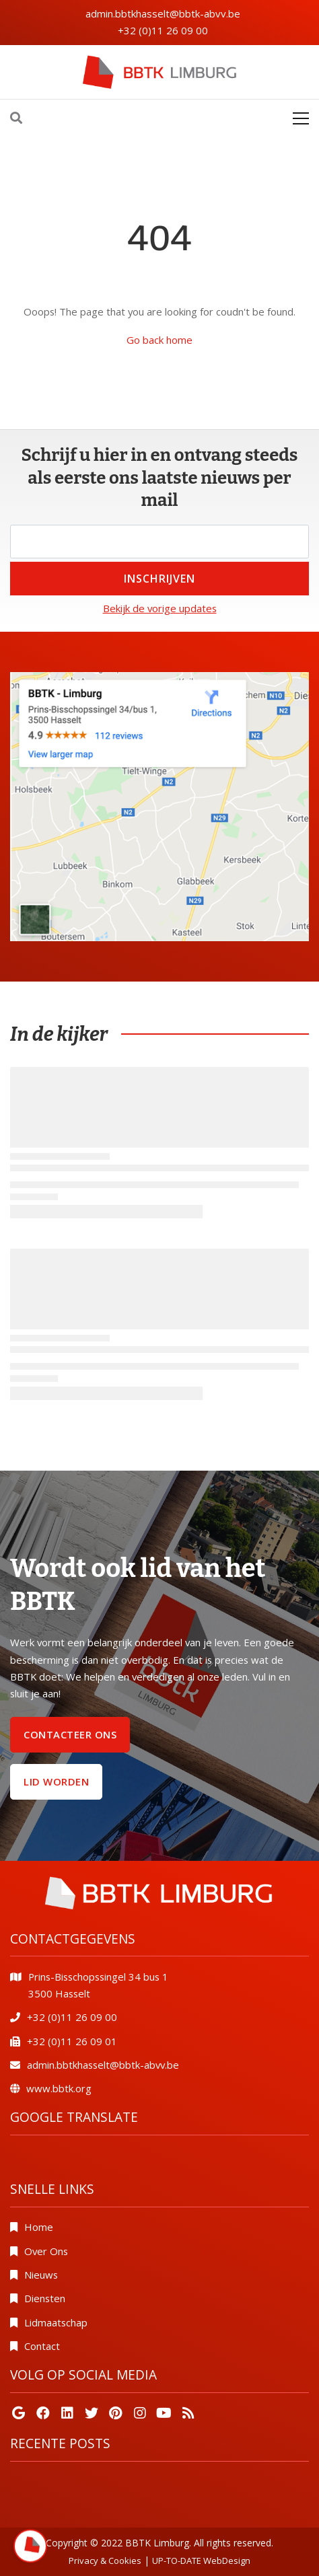 This screenshot has height=2576, width=319. What do you see at coordinates (201, 2560) in the screenshot?
I see `UP-TO-DATE WebDesign` at bounding box center [201, 2560].